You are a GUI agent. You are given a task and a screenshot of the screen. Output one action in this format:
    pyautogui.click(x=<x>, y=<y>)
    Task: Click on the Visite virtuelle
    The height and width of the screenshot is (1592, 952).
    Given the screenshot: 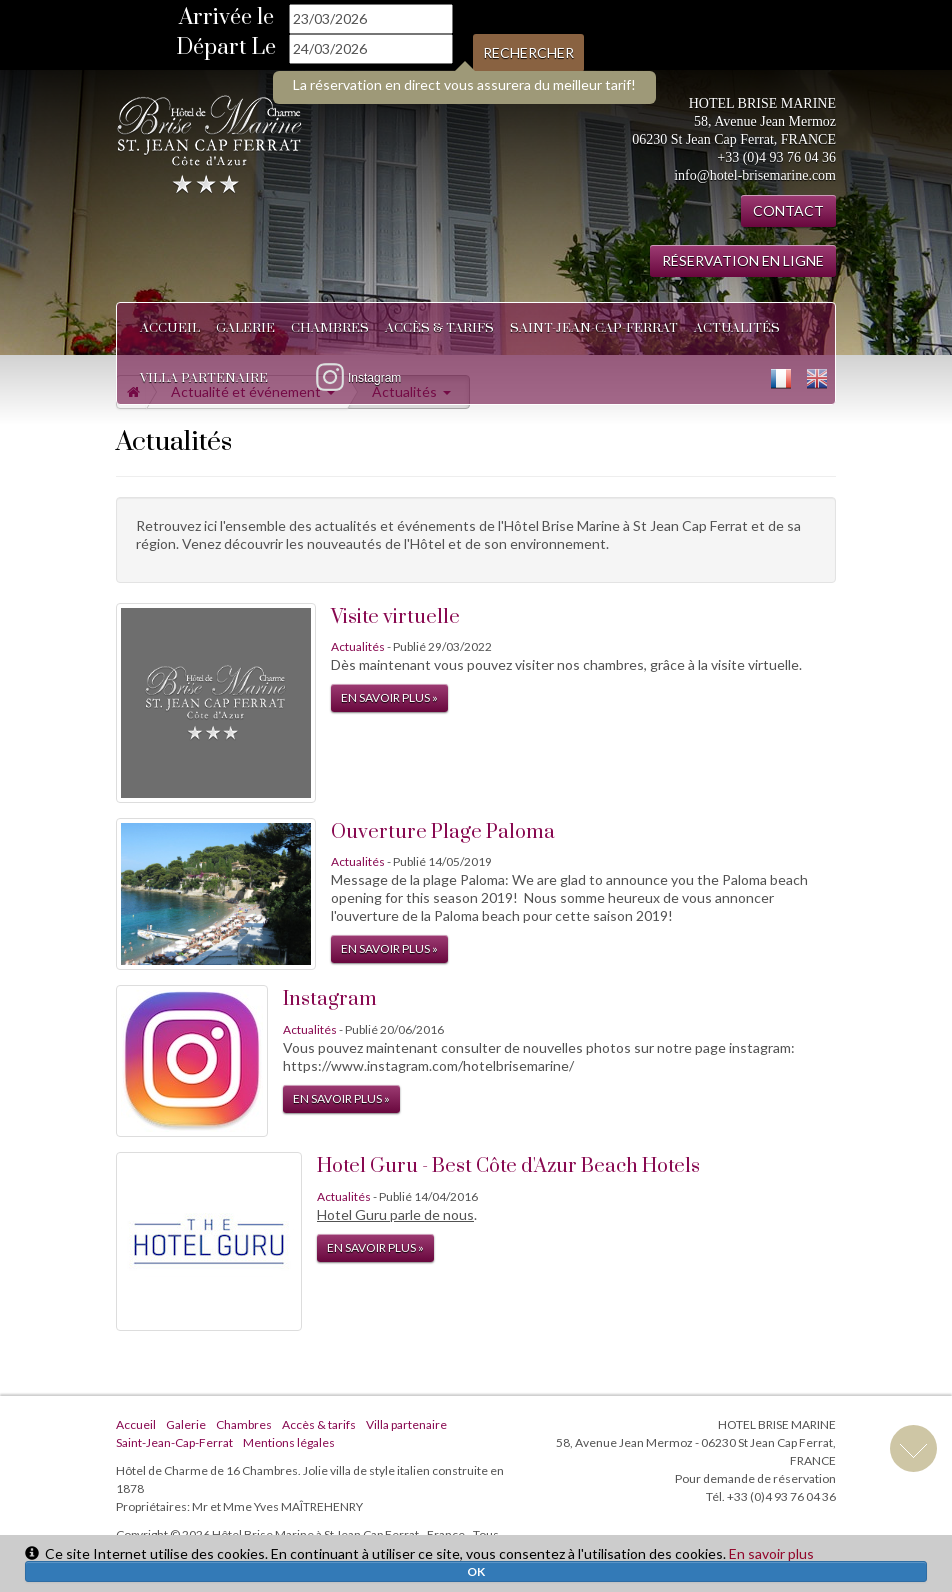 What is the action you would take?
    pyautogui.click(x=395, y=617)
    